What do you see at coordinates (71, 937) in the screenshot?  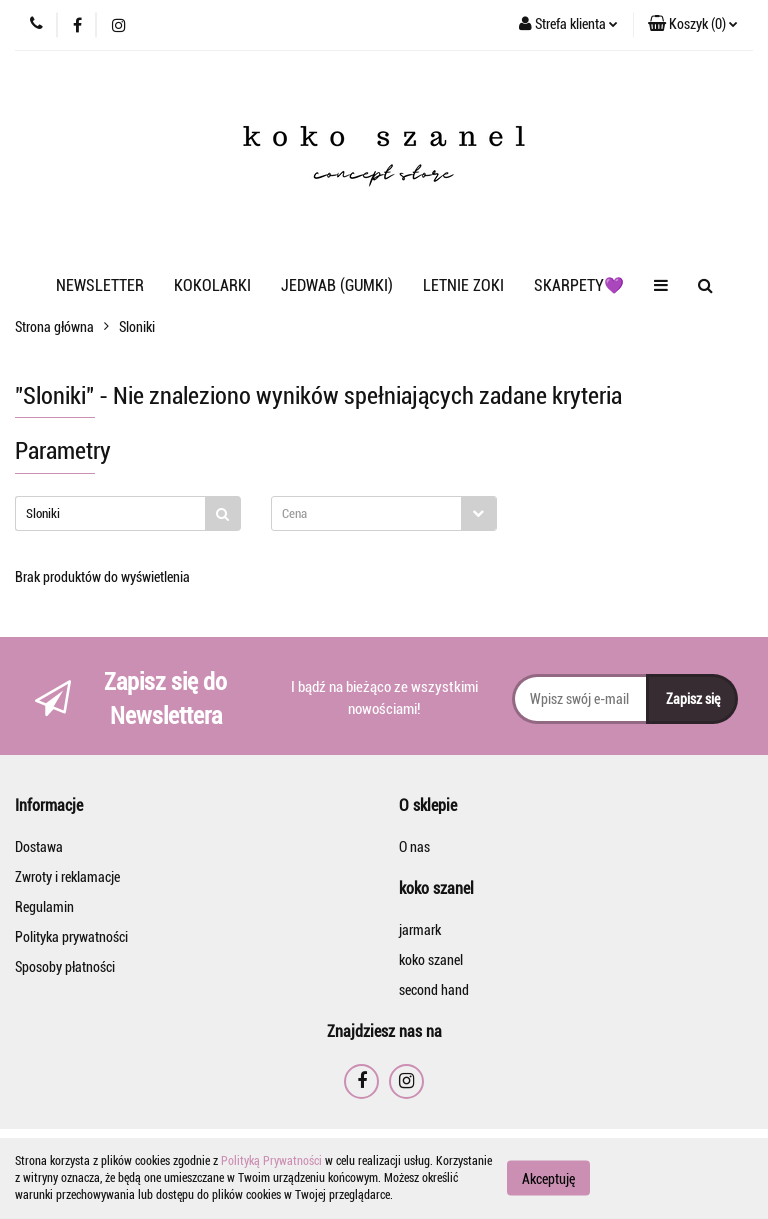 I see `Polityka prywatności` at bounding box center [71, 937].